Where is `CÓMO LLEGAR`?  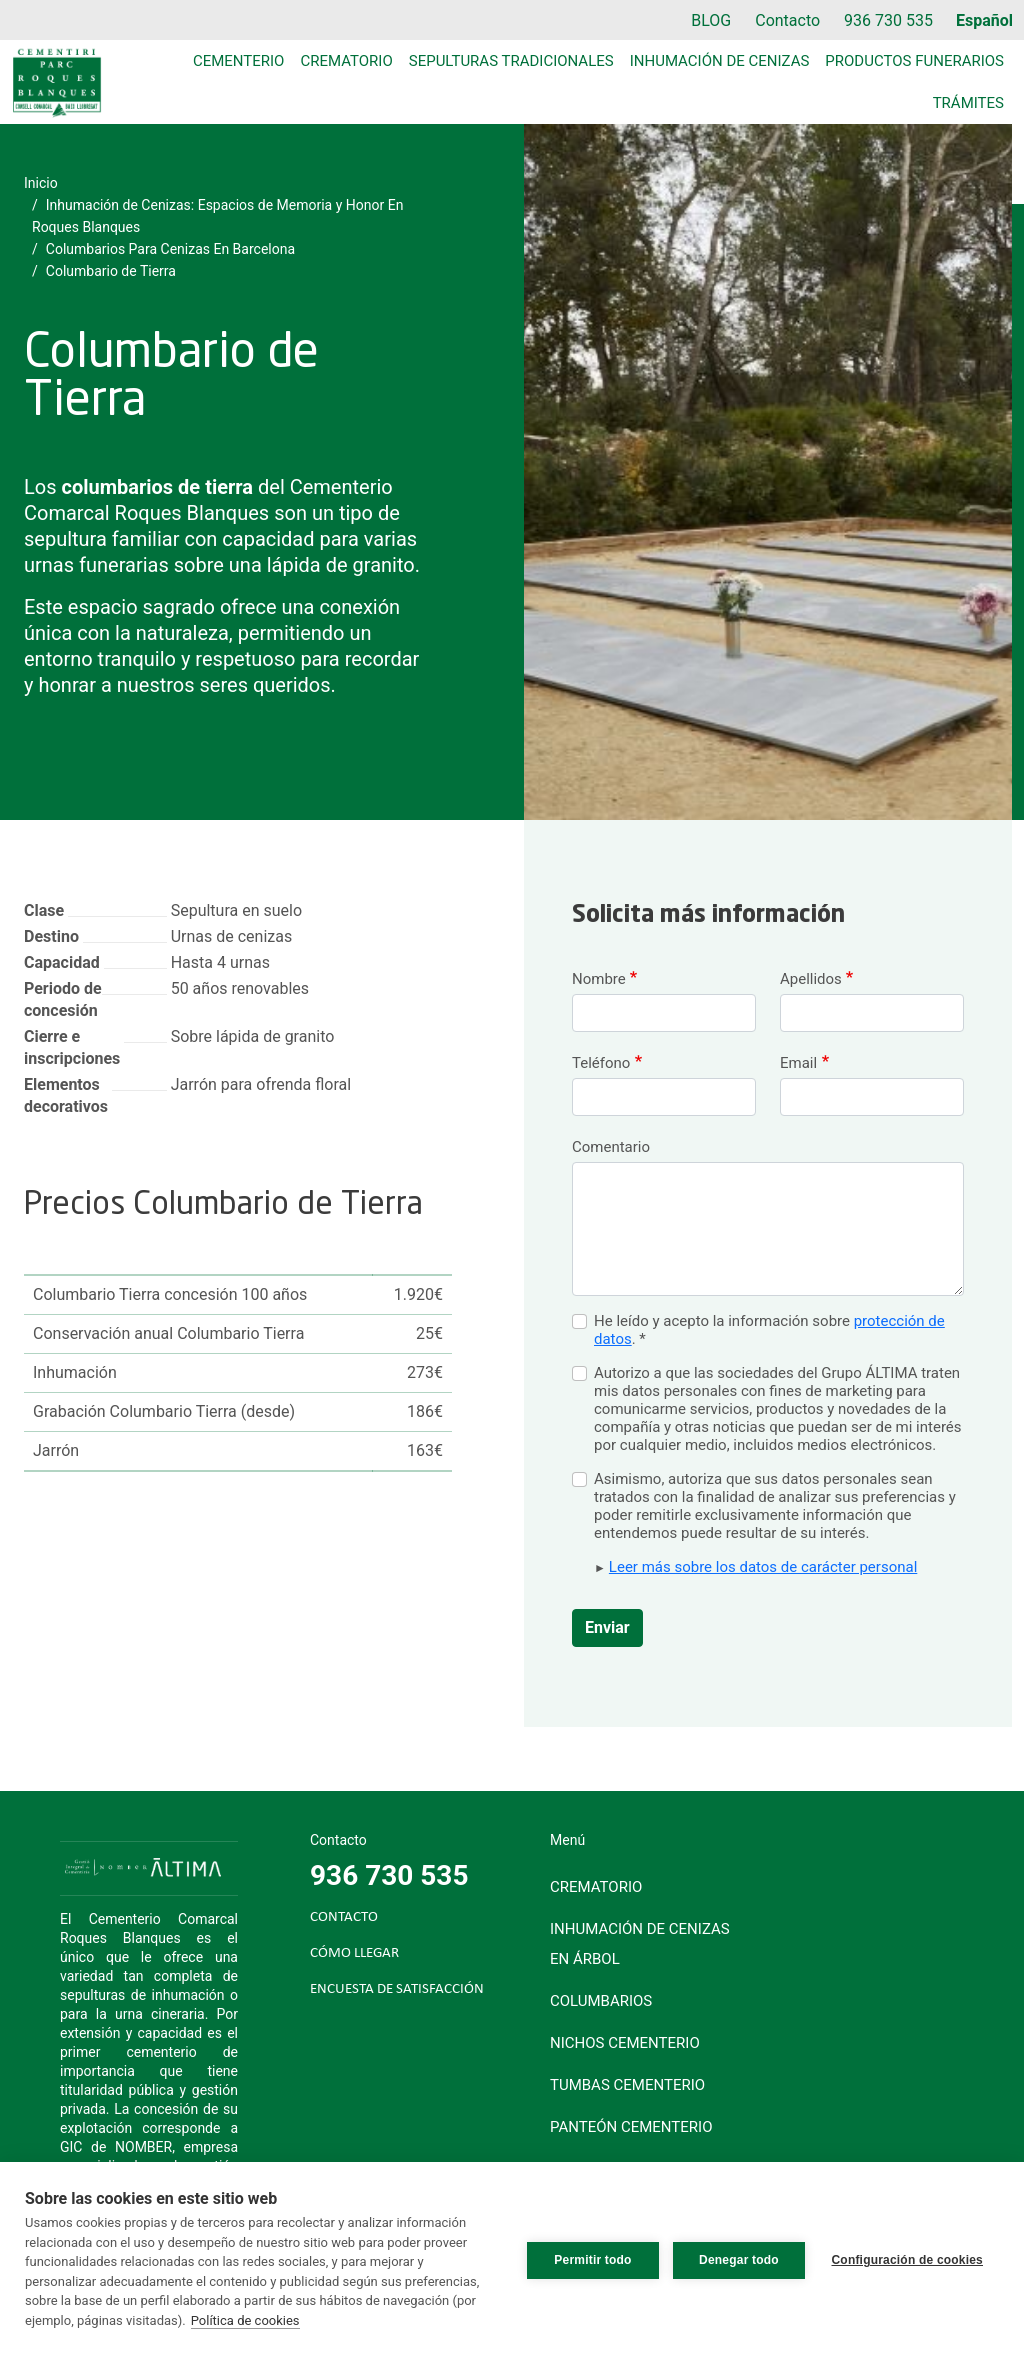 CÓMO LLEGAR is located at coordinates (354, 1953).